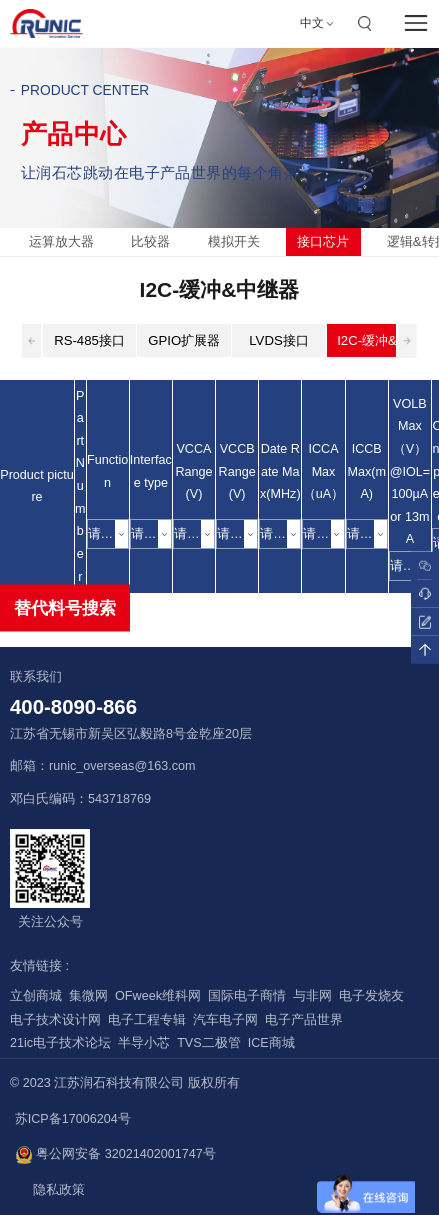  What do you see at coordinates (312, 996) in the screenshot?
I see `与非网` at bounding box center [312, 996].